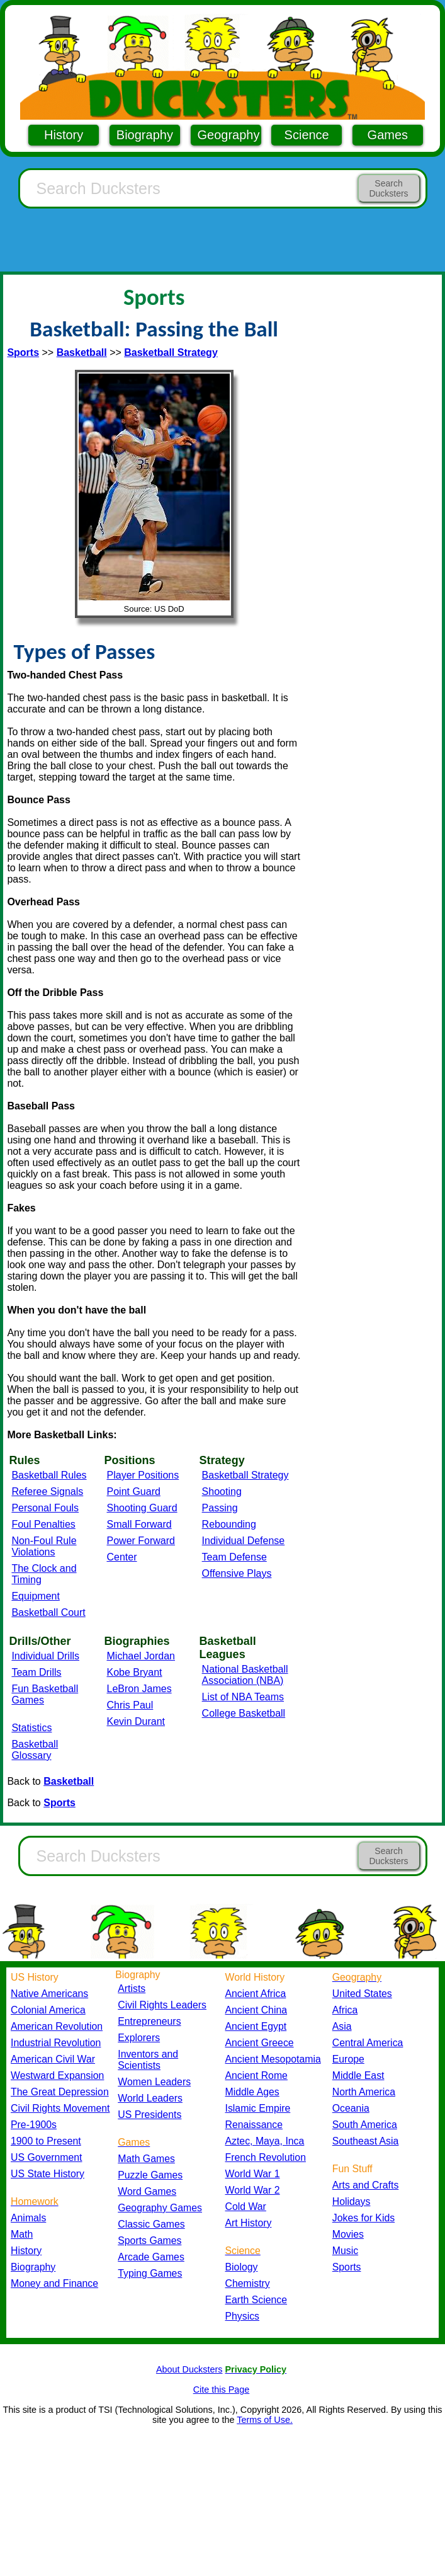  What do you see at coordinates (265, 2141) in the screenshot?
I see `Aztec, Maya, Inca` at bounding box center [265, 2141].